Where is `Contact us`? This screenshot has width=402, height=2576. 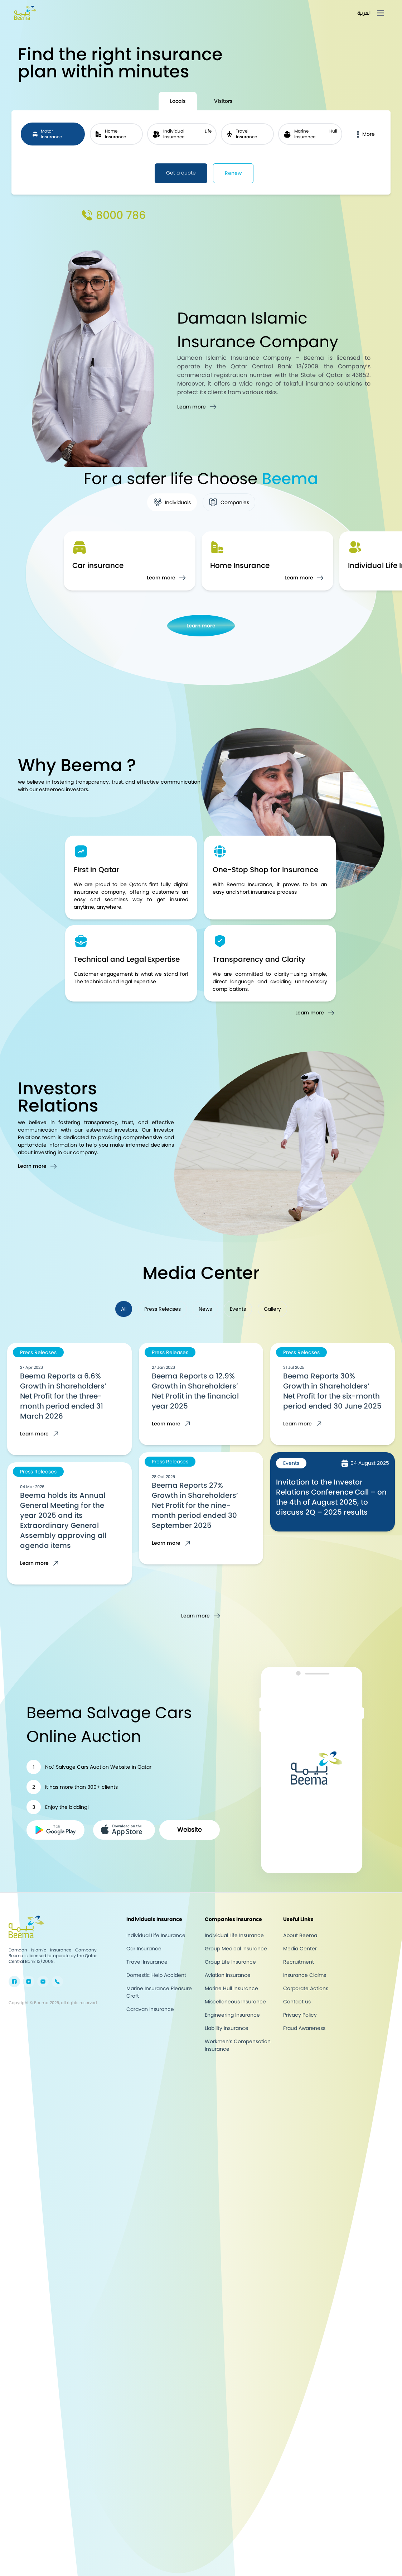
Contact us is located at coordinates (297, 2001).